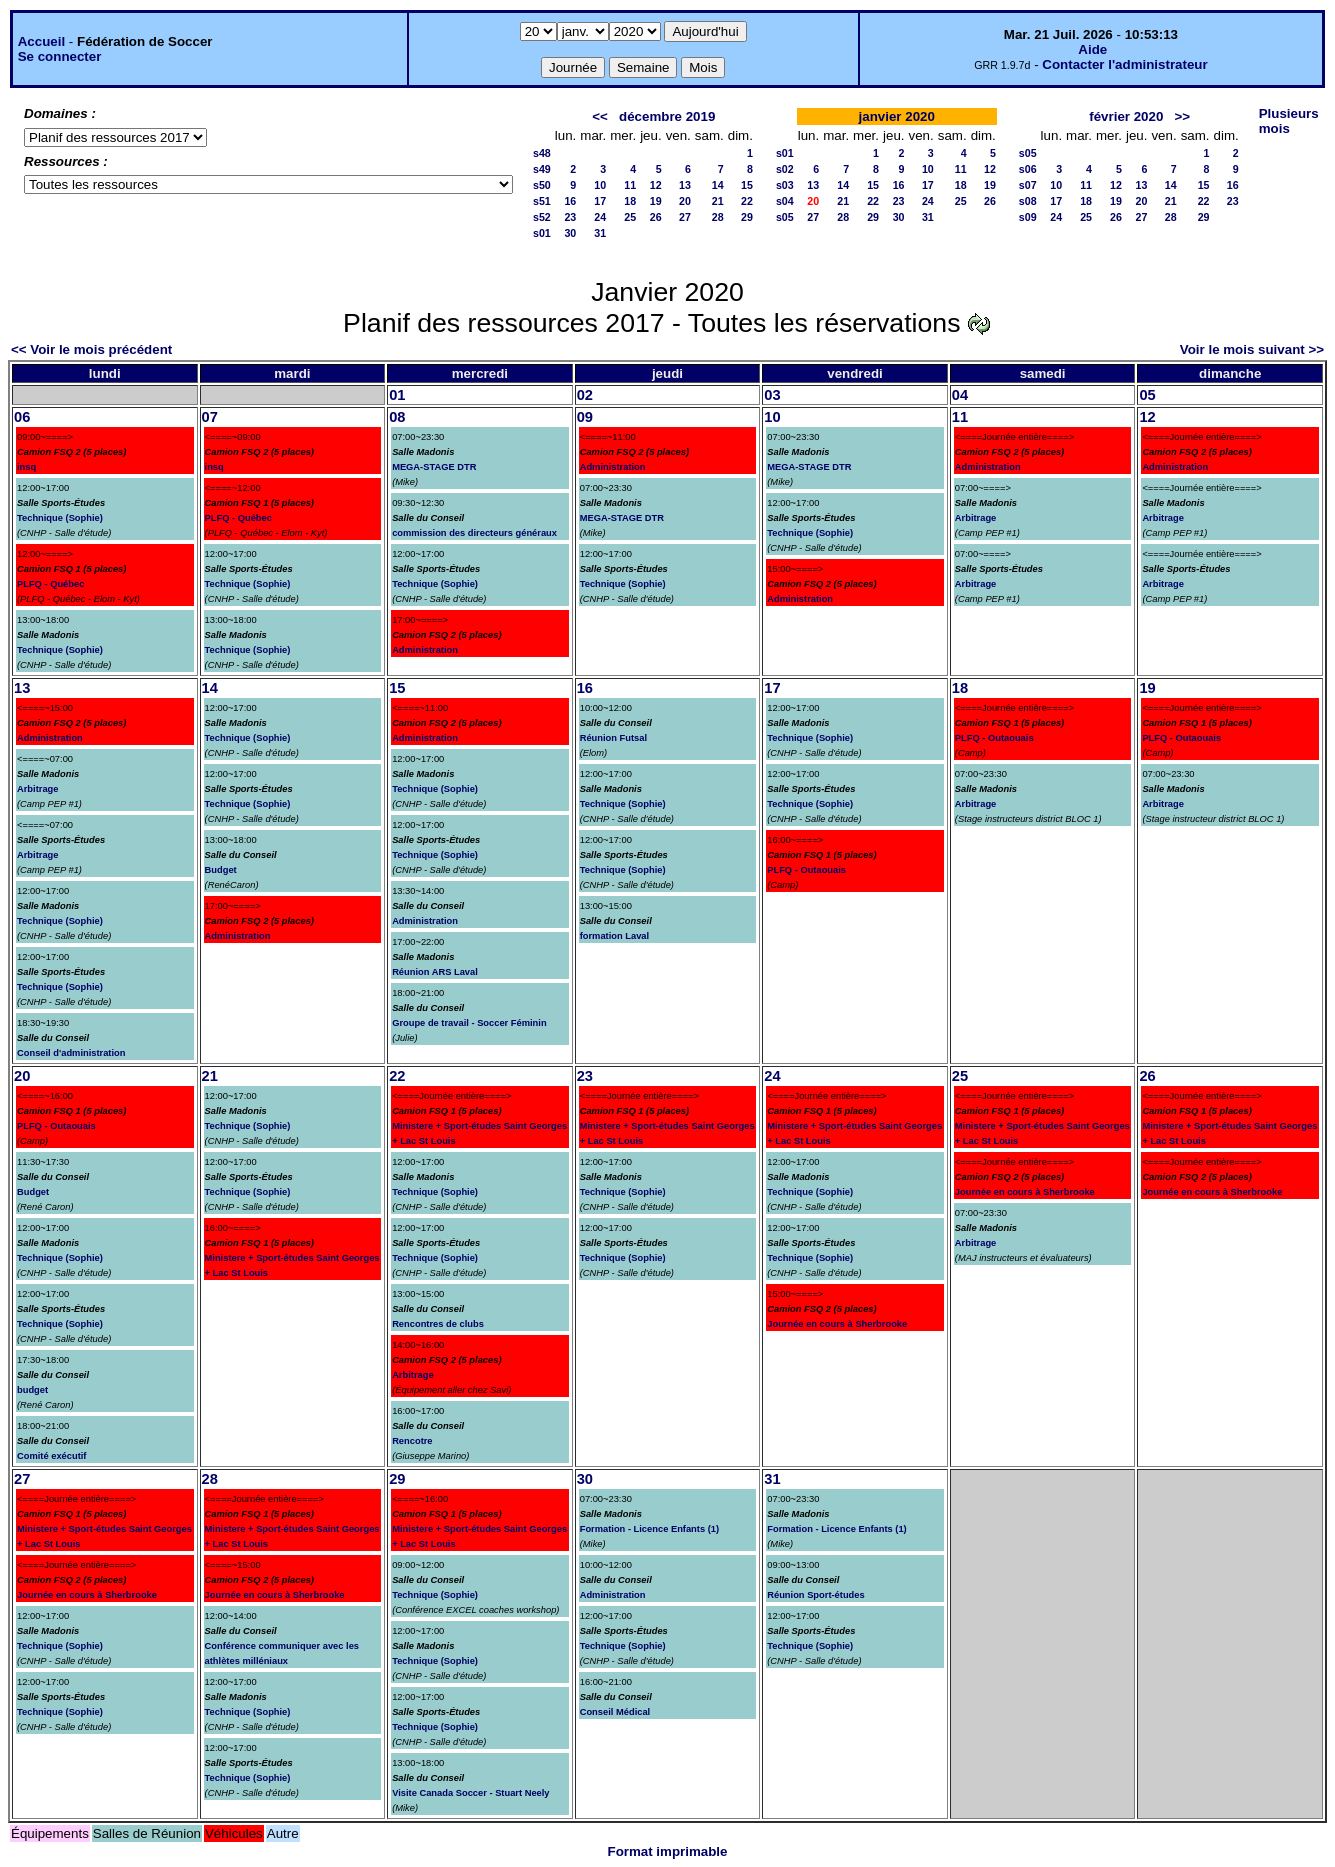 This screenshot has width=1335, height=1867. I want to click on Rencotre, so click(412, 1441).